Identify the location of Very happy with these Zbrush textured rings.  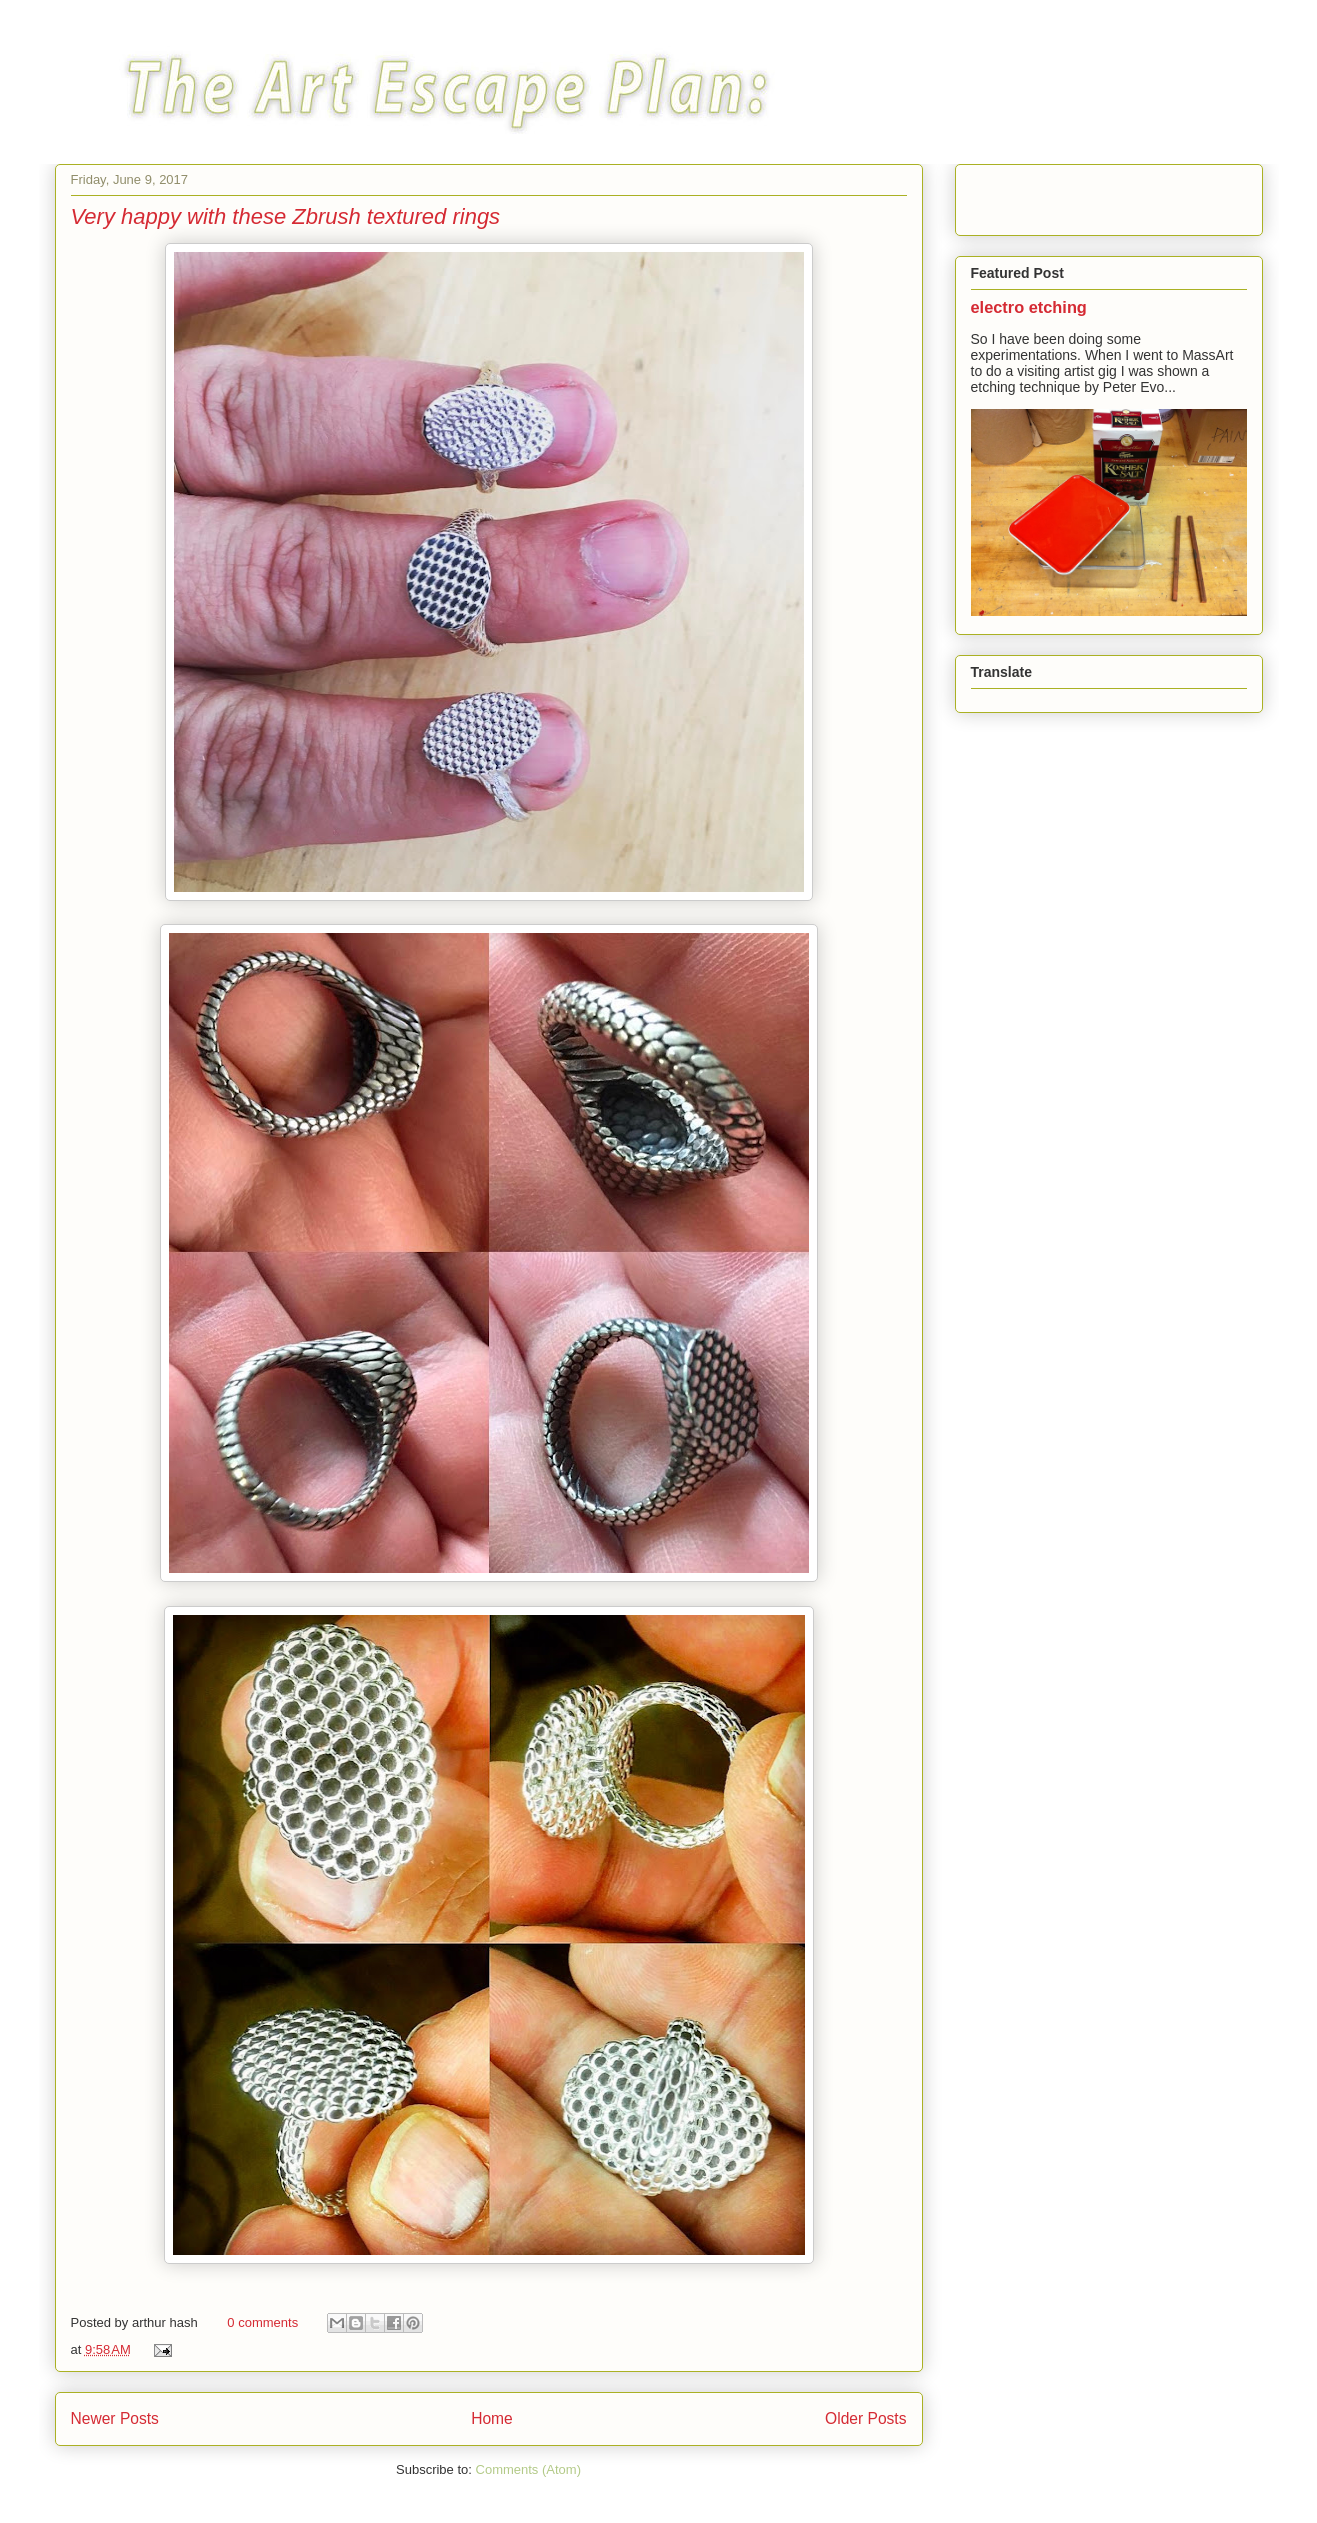
(286, 216).